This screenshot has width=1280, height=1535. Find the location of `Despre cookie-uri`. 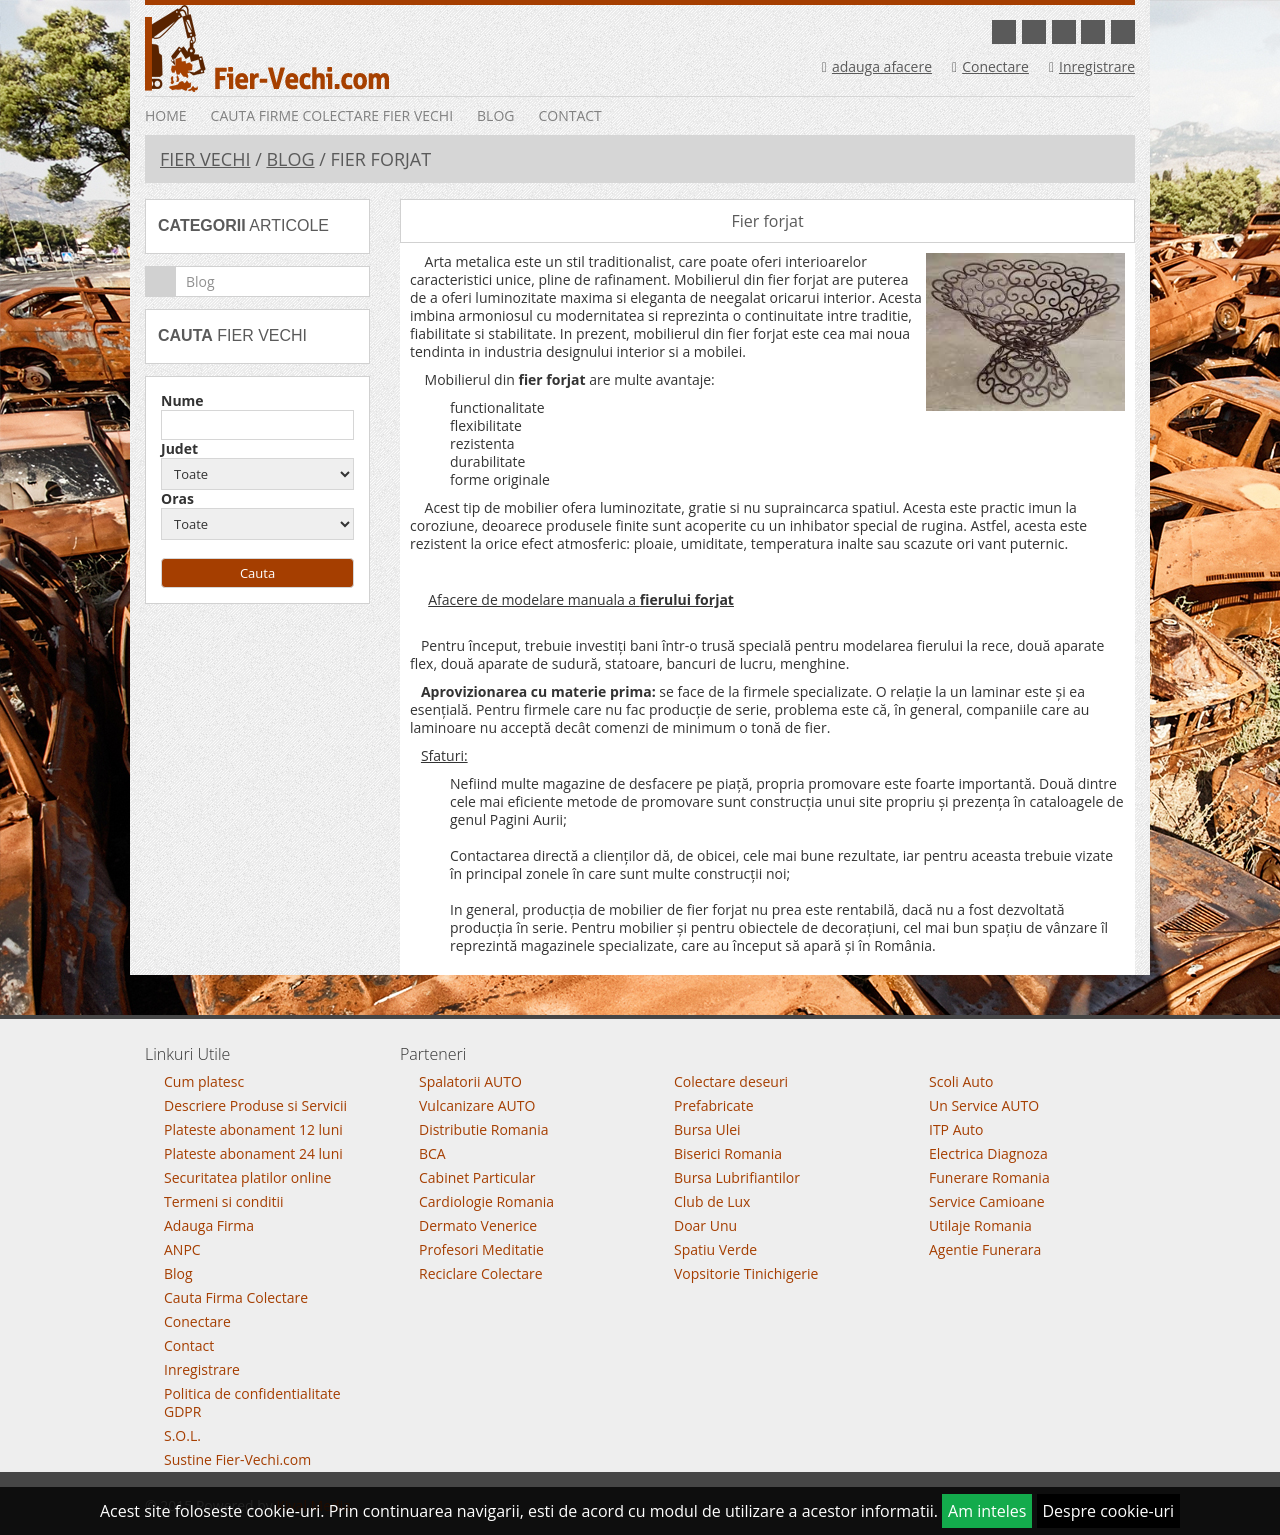

Despre cookie-uri is located at coordinates (1109, 1511).